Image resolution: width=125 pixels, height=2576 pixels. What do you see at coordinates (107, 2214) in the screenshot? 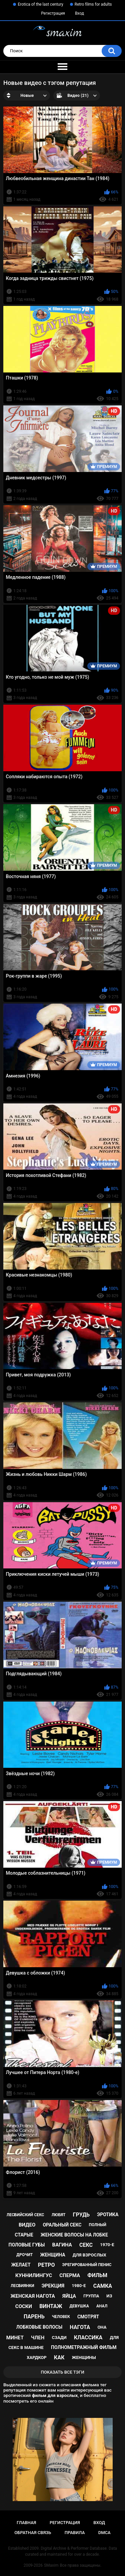
I see `эротика` at bounding box center [107, 2214].